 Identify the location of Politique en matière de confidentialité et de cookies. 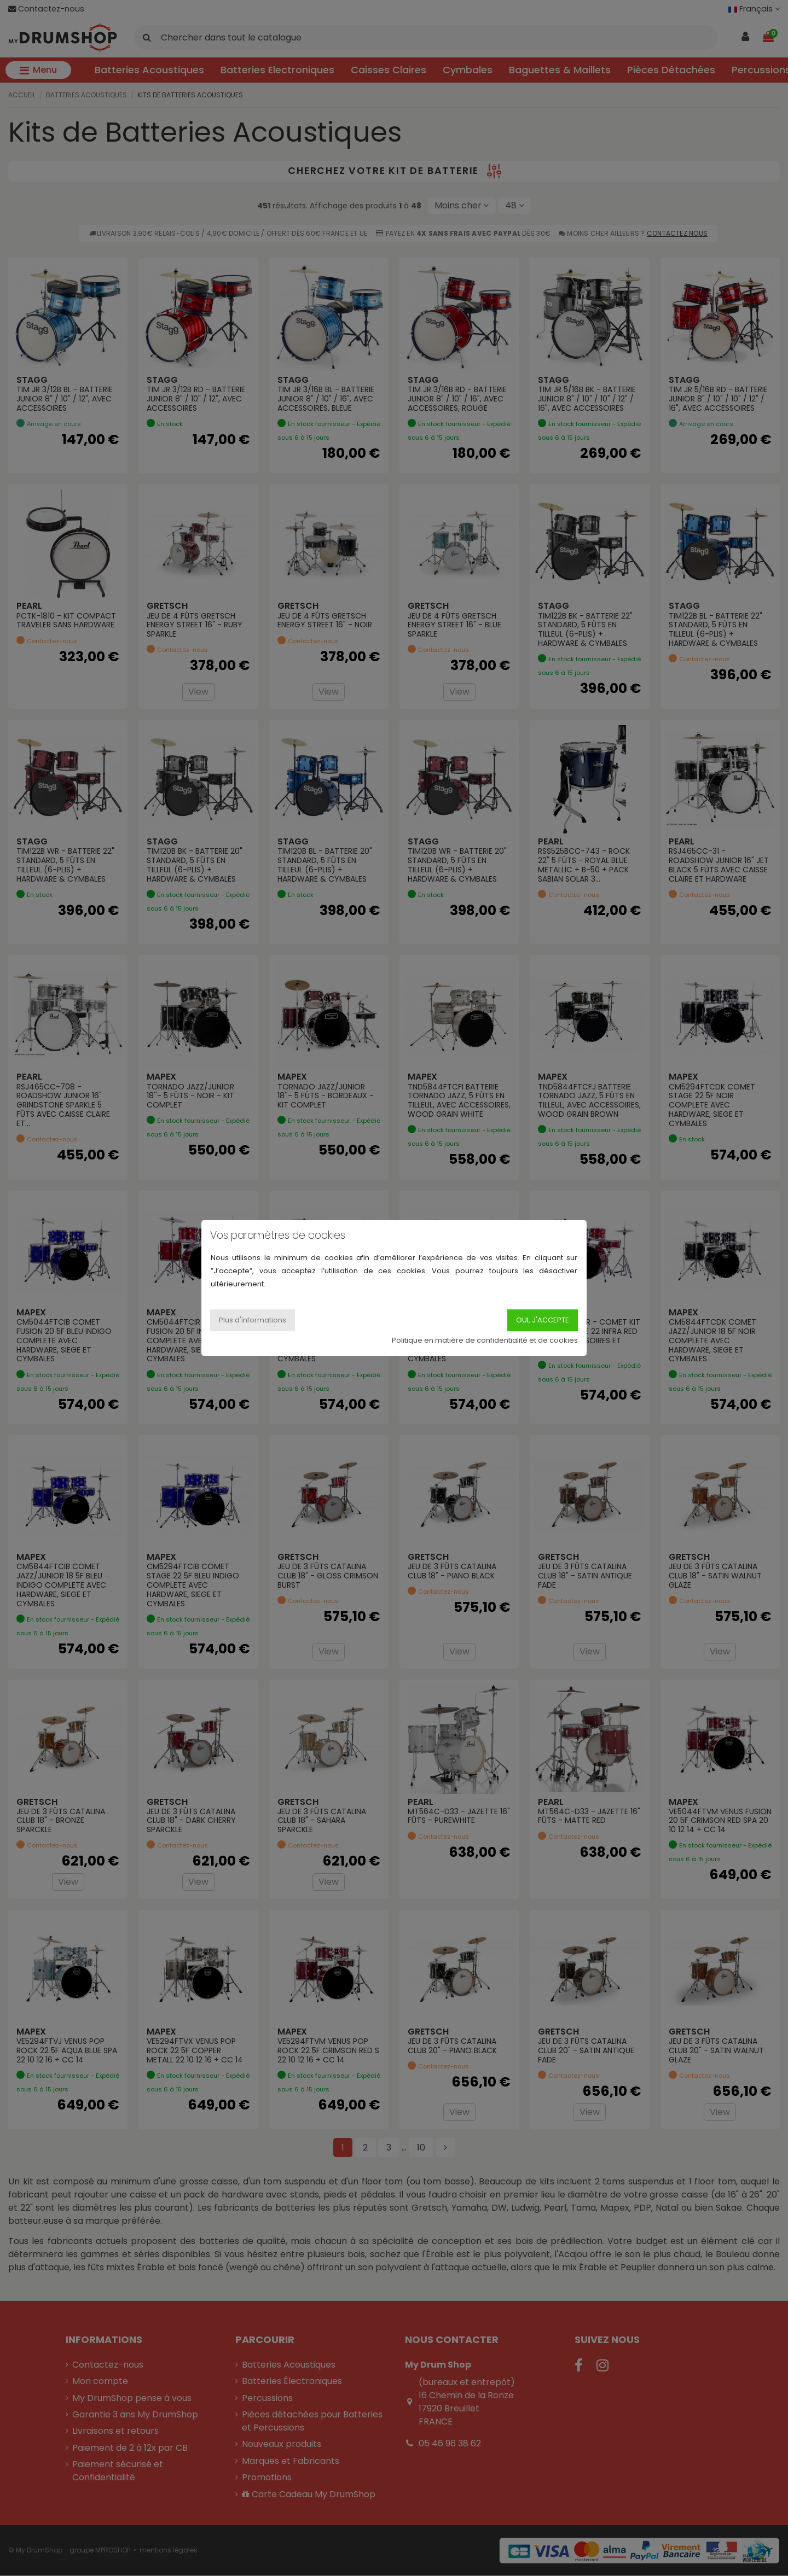
(485, 1340).